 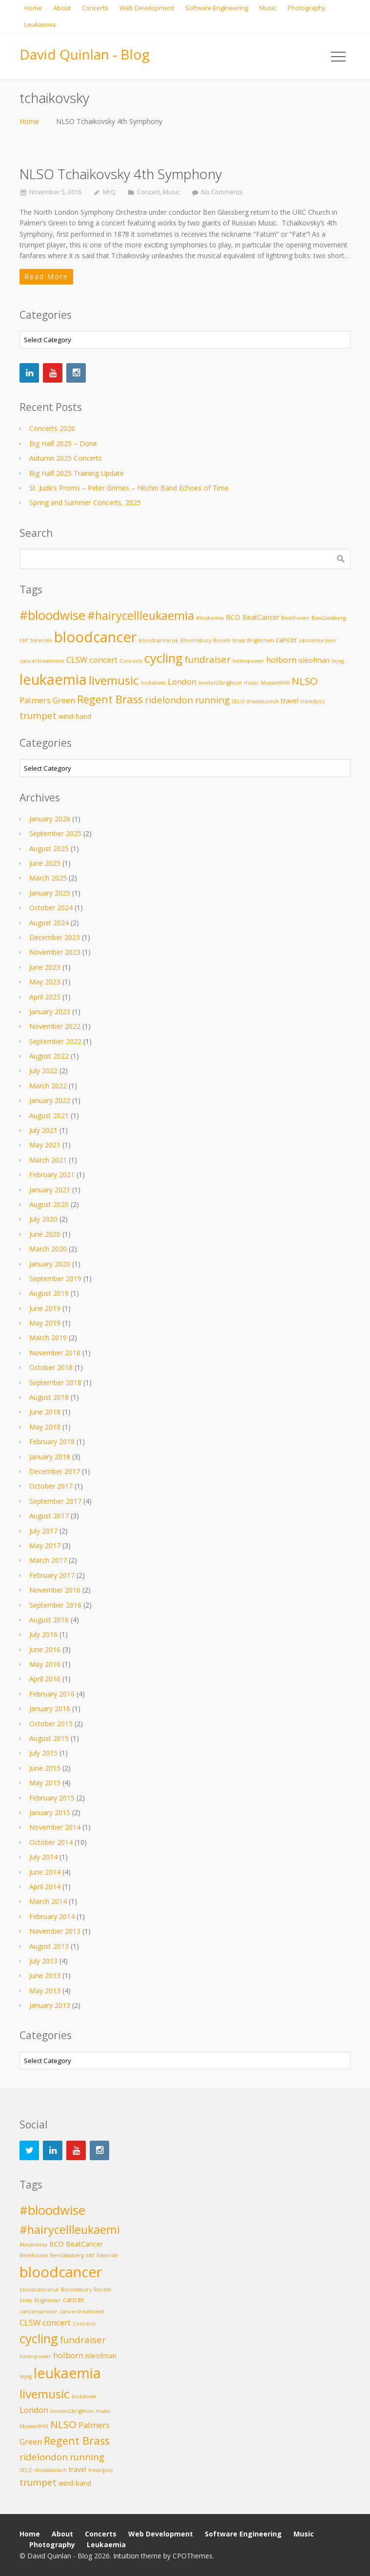 What do you see at coordinates (38, 715) in the screenshot?
I see `trumpet [trumpet (5 items)]` at bounding box center [38, 715].